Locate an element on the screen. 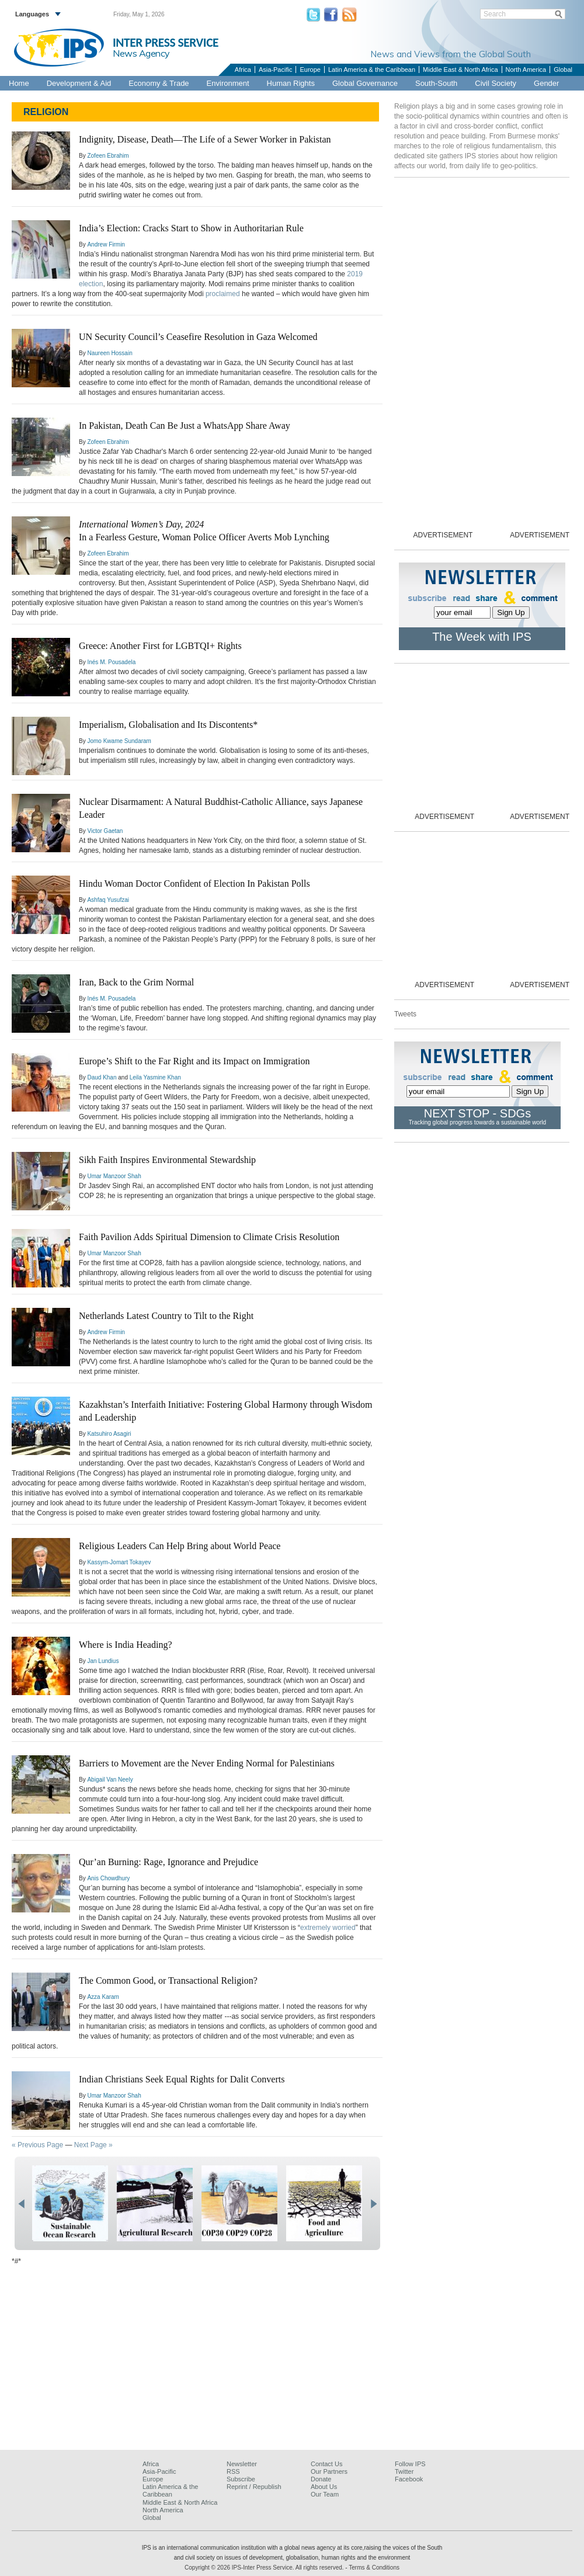 This screenshot has height=2576, width=584. Religious Leaders Can Help Bring about World Peace is located at coordinates (179, 1546).